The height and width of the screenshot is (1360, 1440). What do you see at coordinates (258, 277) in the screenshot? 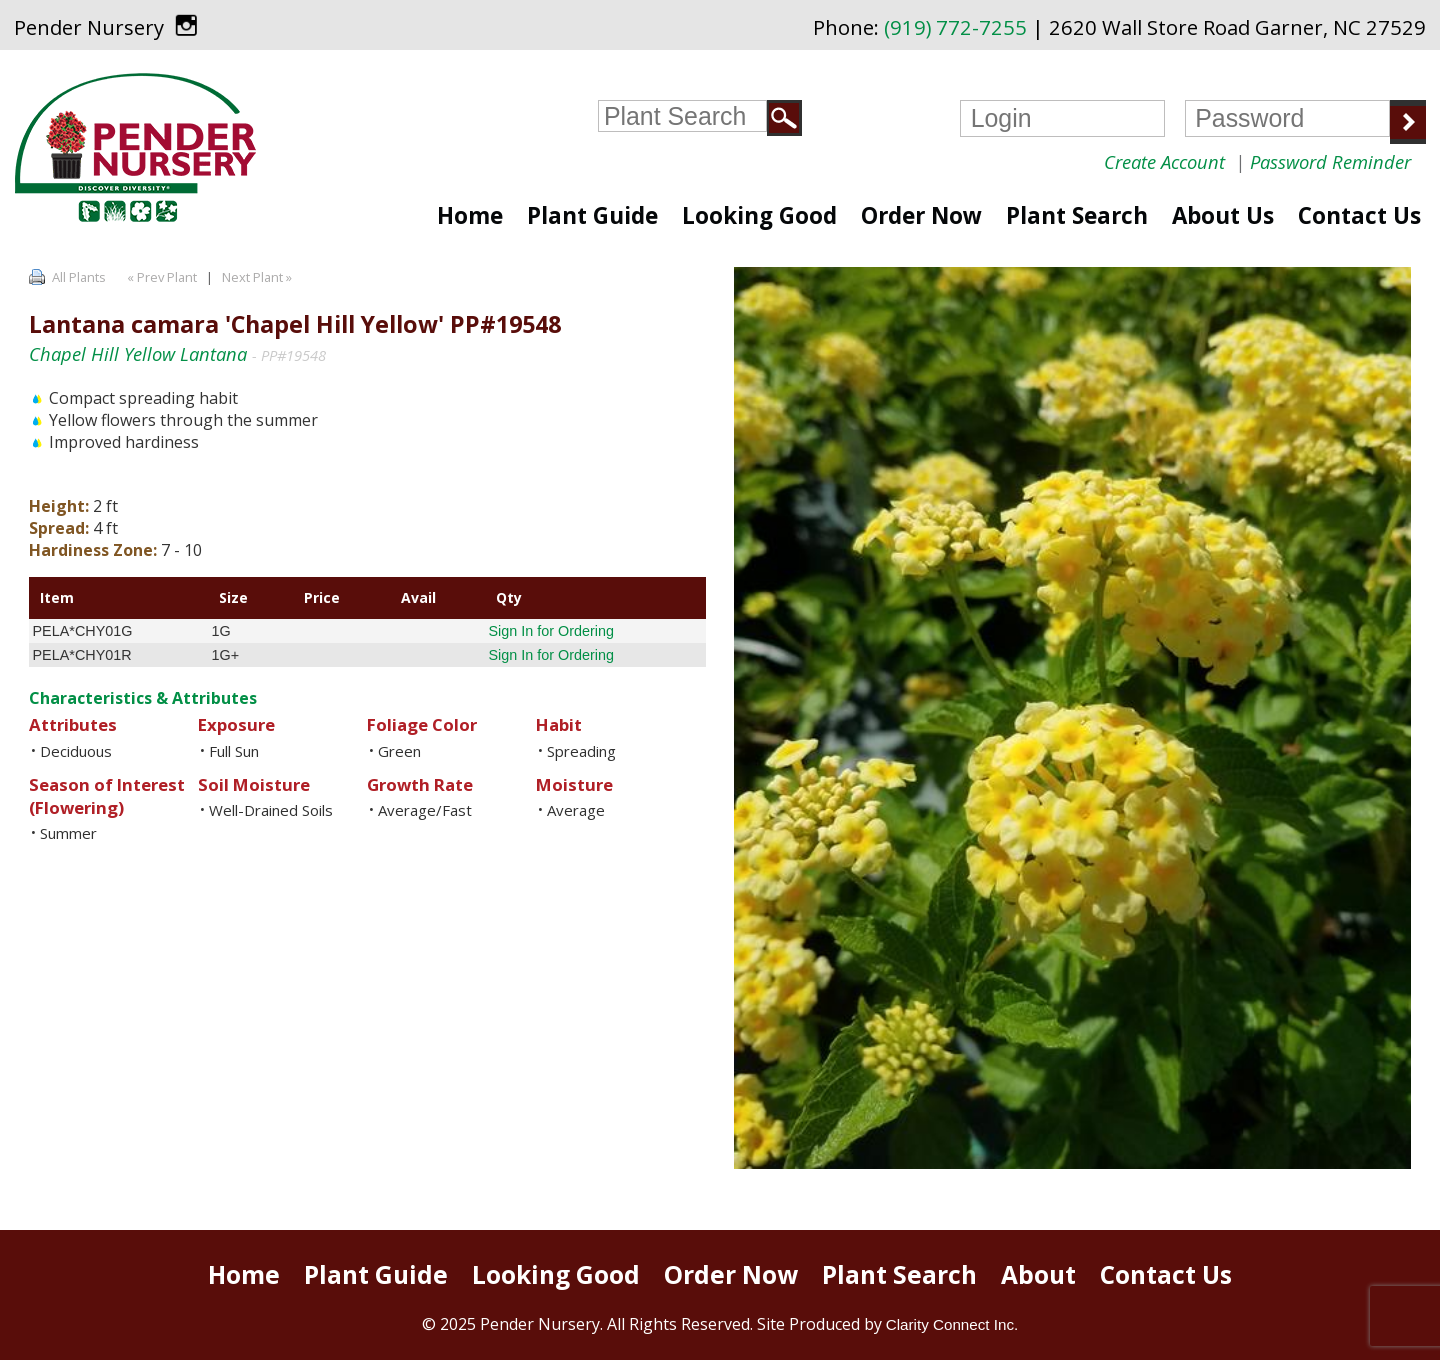
I see `Next Plant »` at bounding box center [258, 277].